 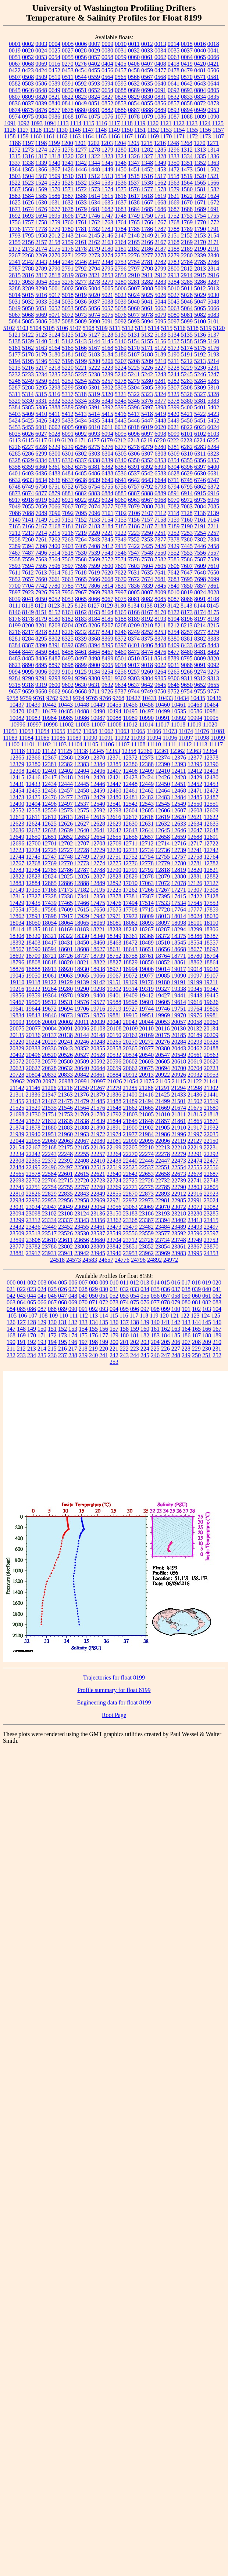 I want to click on 12423, so click(x=130, y=777).